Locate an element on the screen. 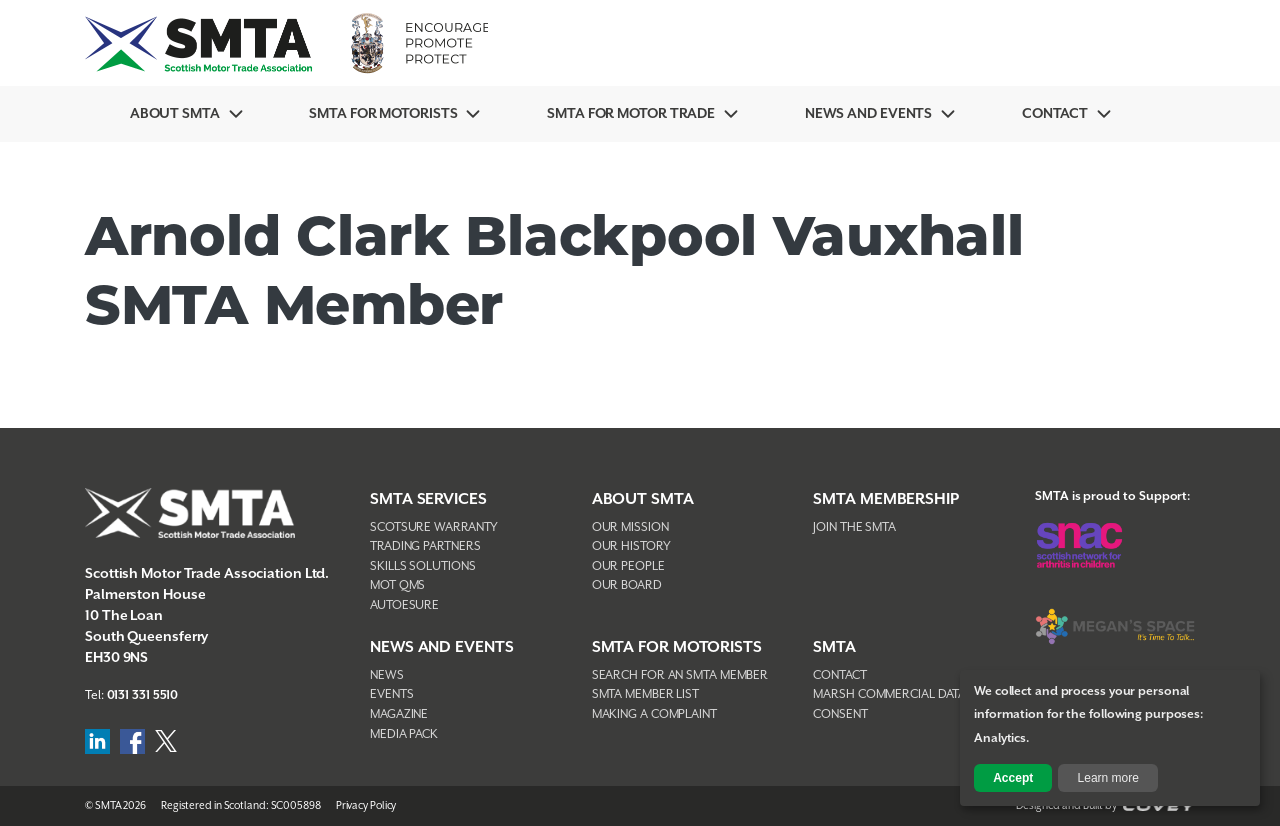 This screenshot has height=826, width=1280. SMTA For Motorists is located at coordinates (383, 114).